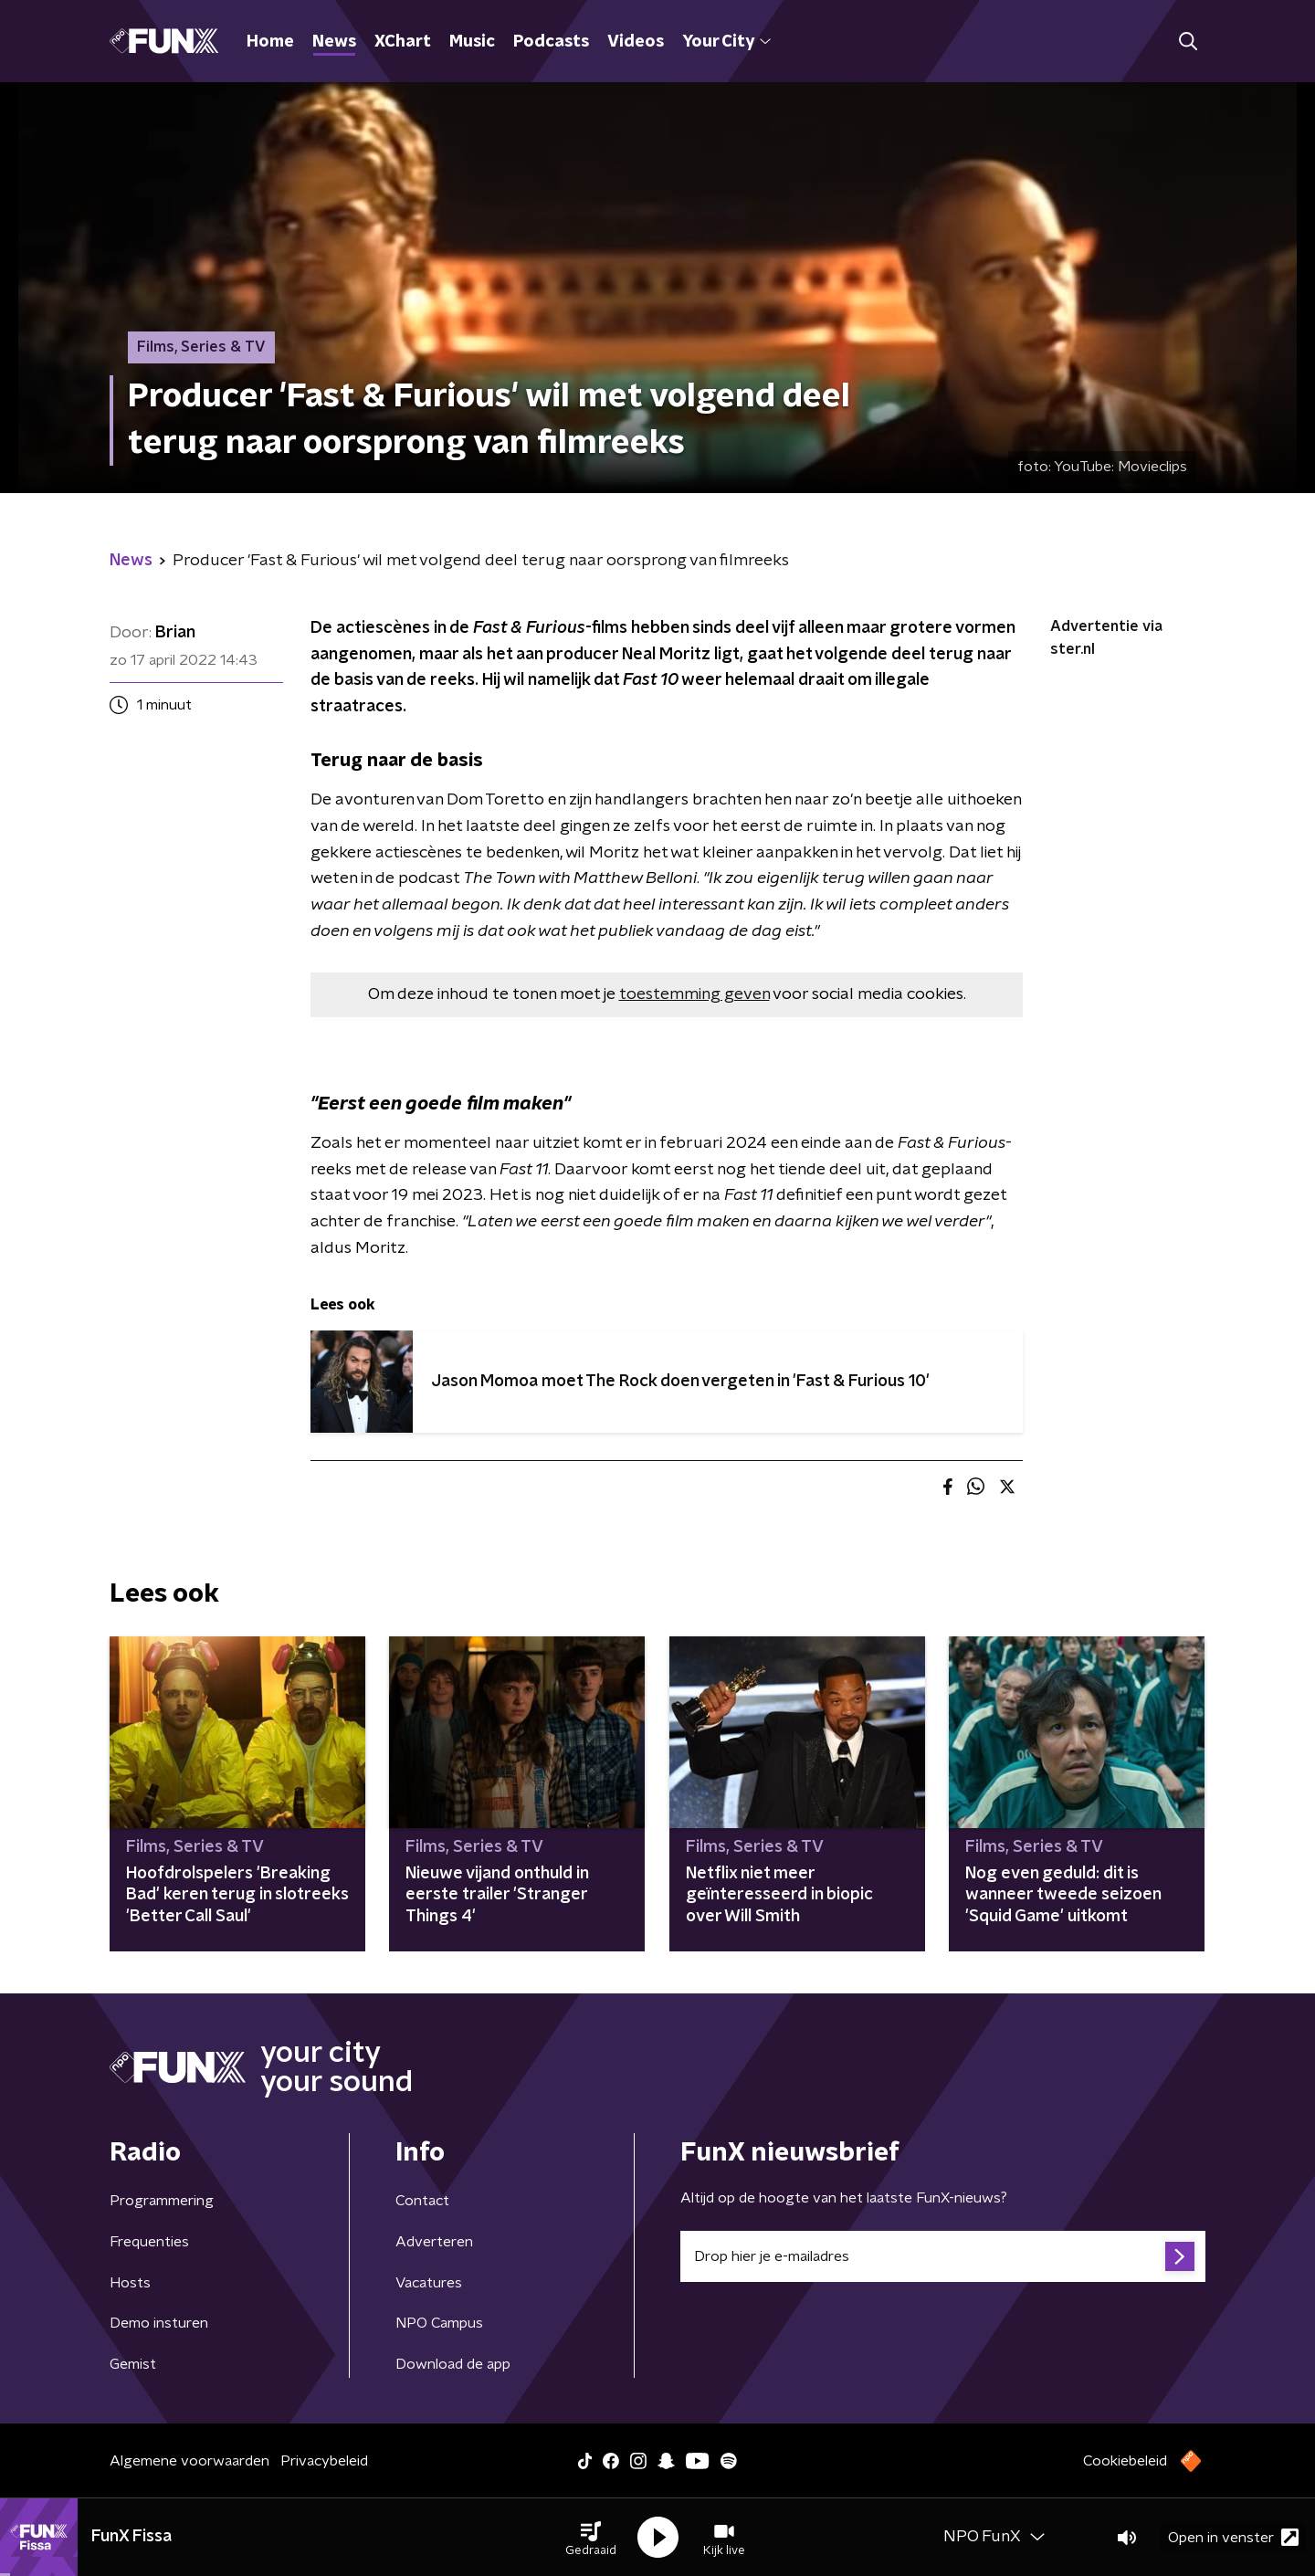  What do you see at coordinates (434, 2241) in the screenshot?
I see `Adverteren` at bounding box center [434, 2241].